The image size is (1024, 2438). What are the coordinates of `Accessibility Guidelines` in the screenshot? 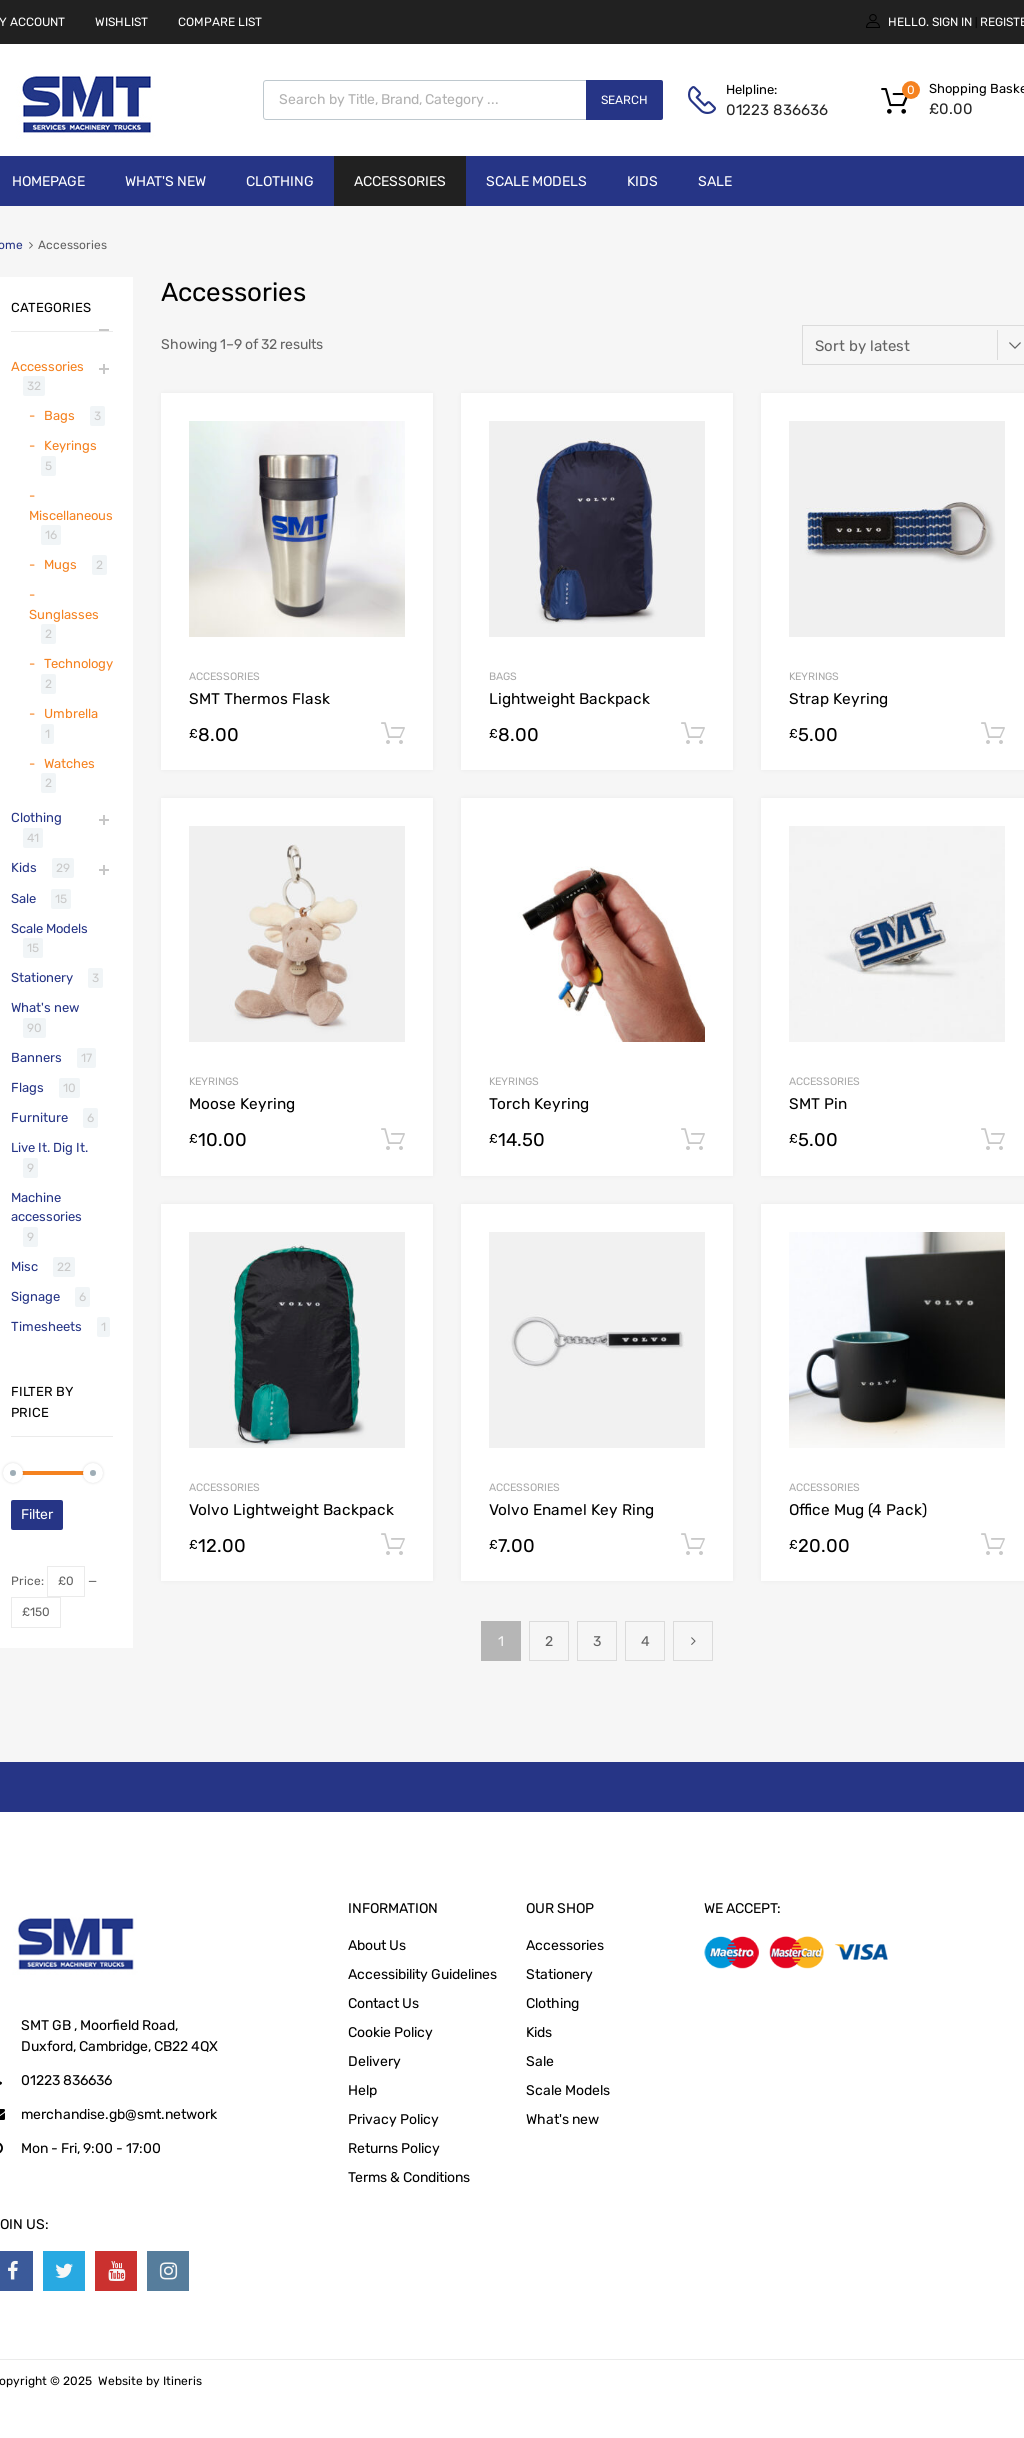 It's located at (422, 1974).